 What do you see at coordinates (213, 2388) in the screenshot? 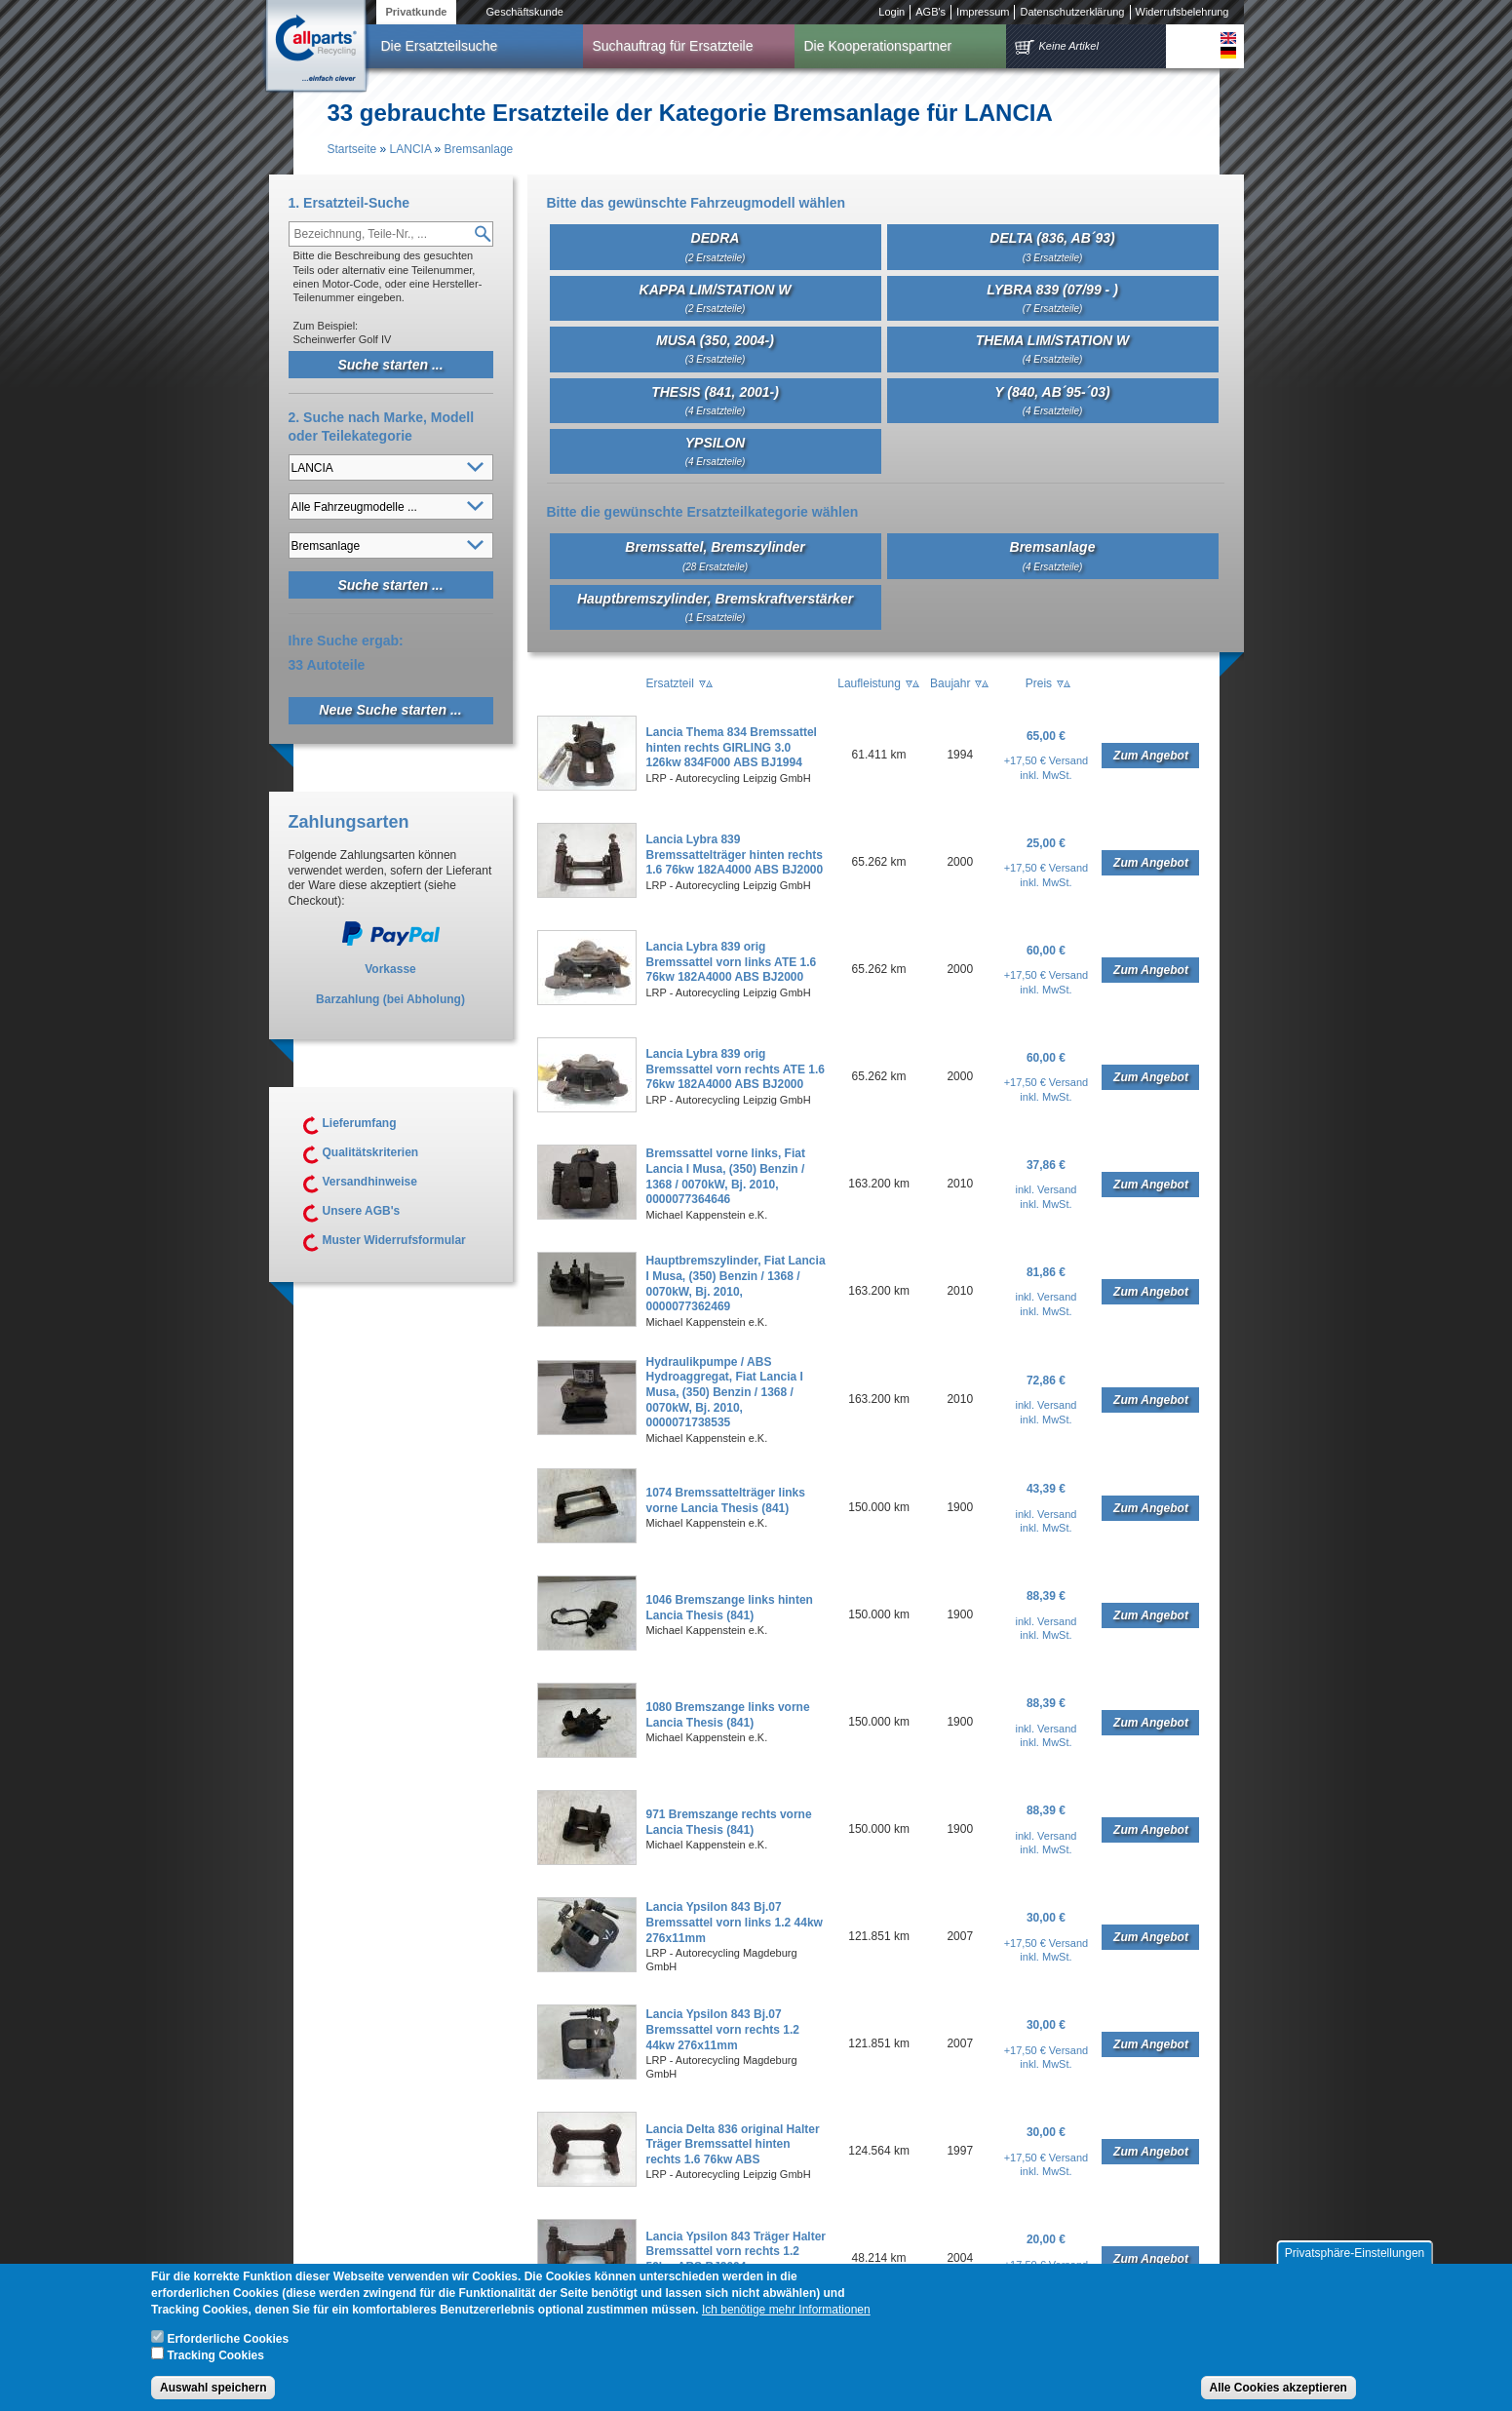
I see `Auswahl speichern` at bounding box center [213, 2388].